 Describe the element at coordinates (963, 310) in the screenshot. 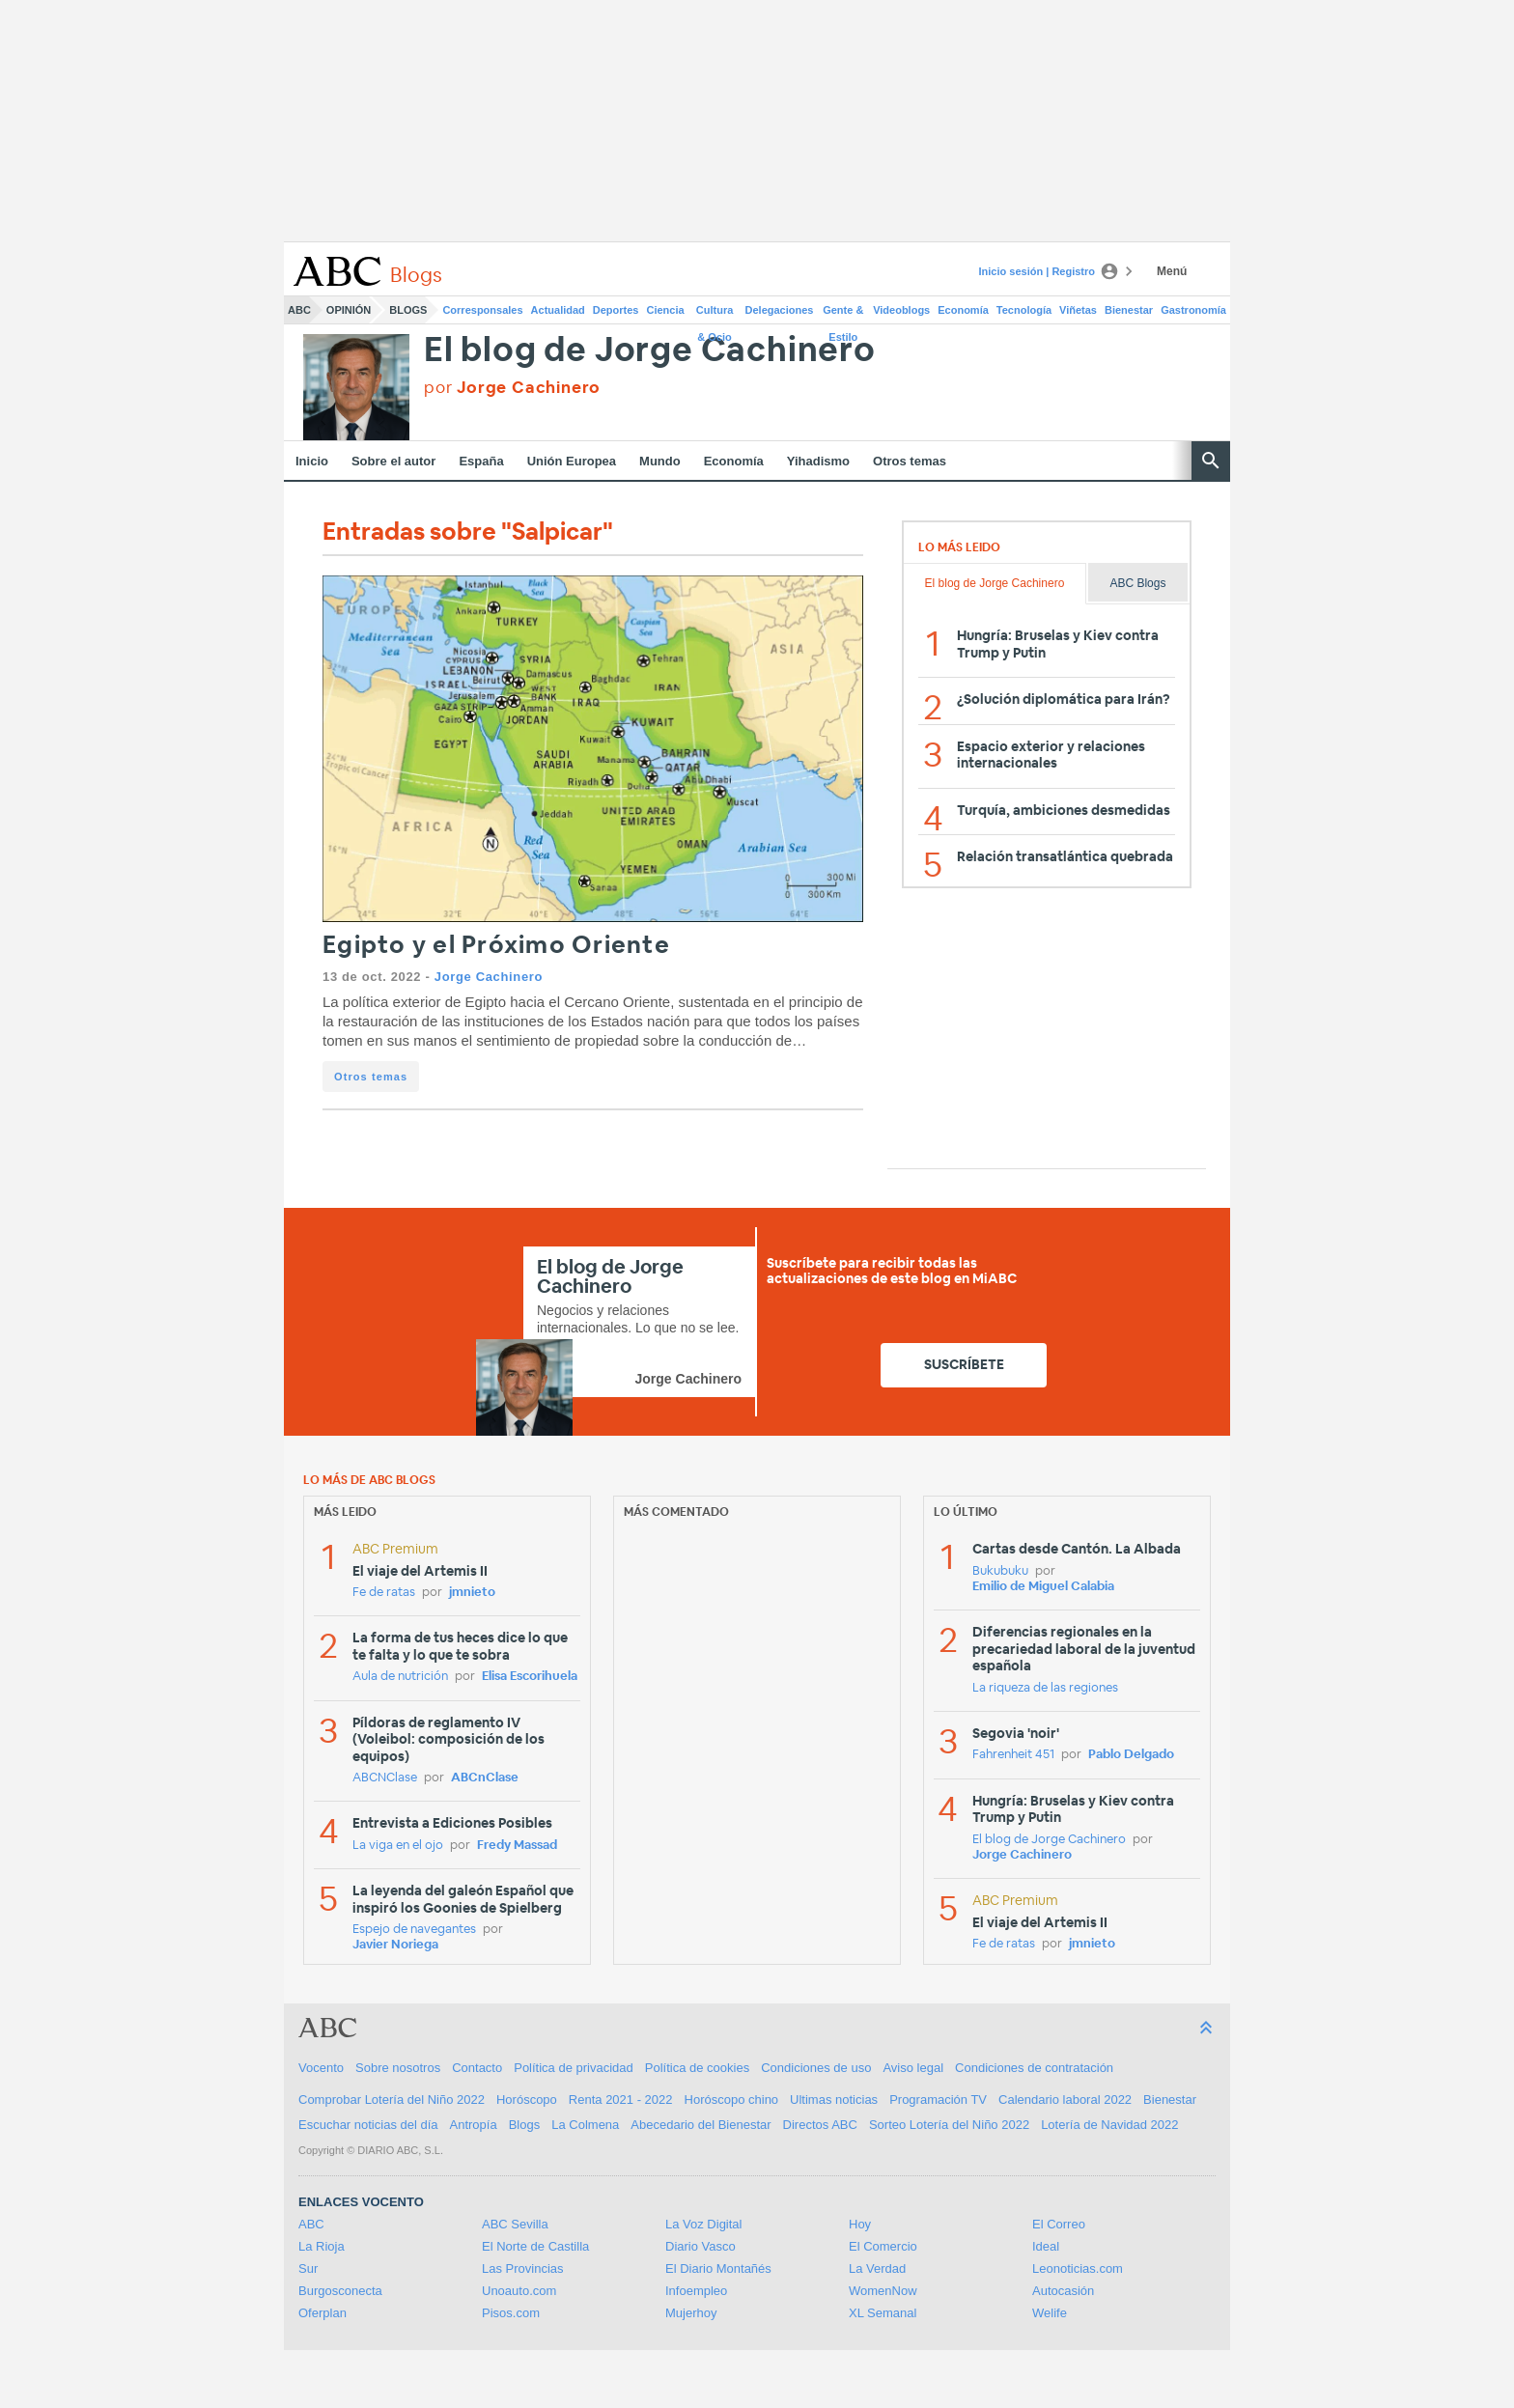

I see `Economía` at that location.